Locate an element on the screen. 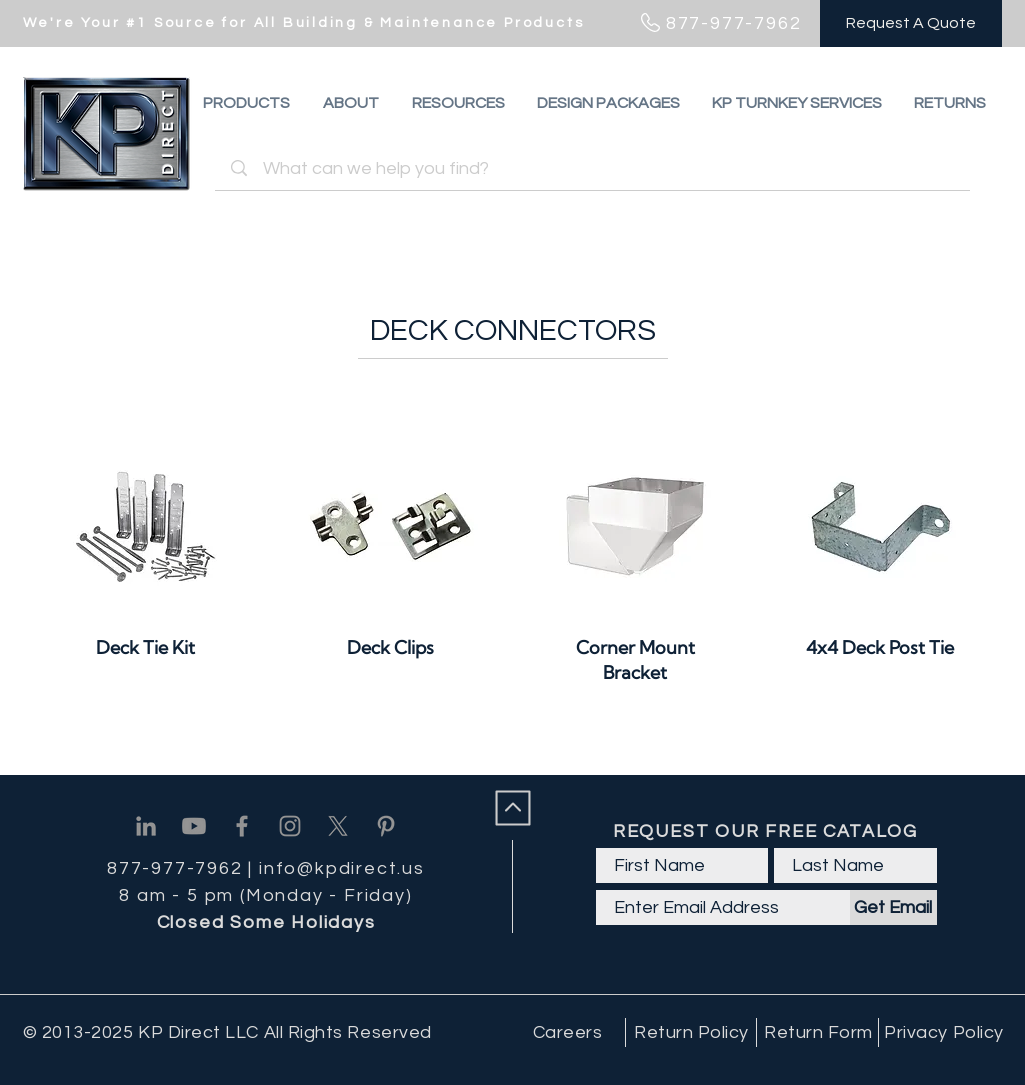 The height and width of the screenshot is (1085, 1025). [button] is located at coordinates (950, 103).